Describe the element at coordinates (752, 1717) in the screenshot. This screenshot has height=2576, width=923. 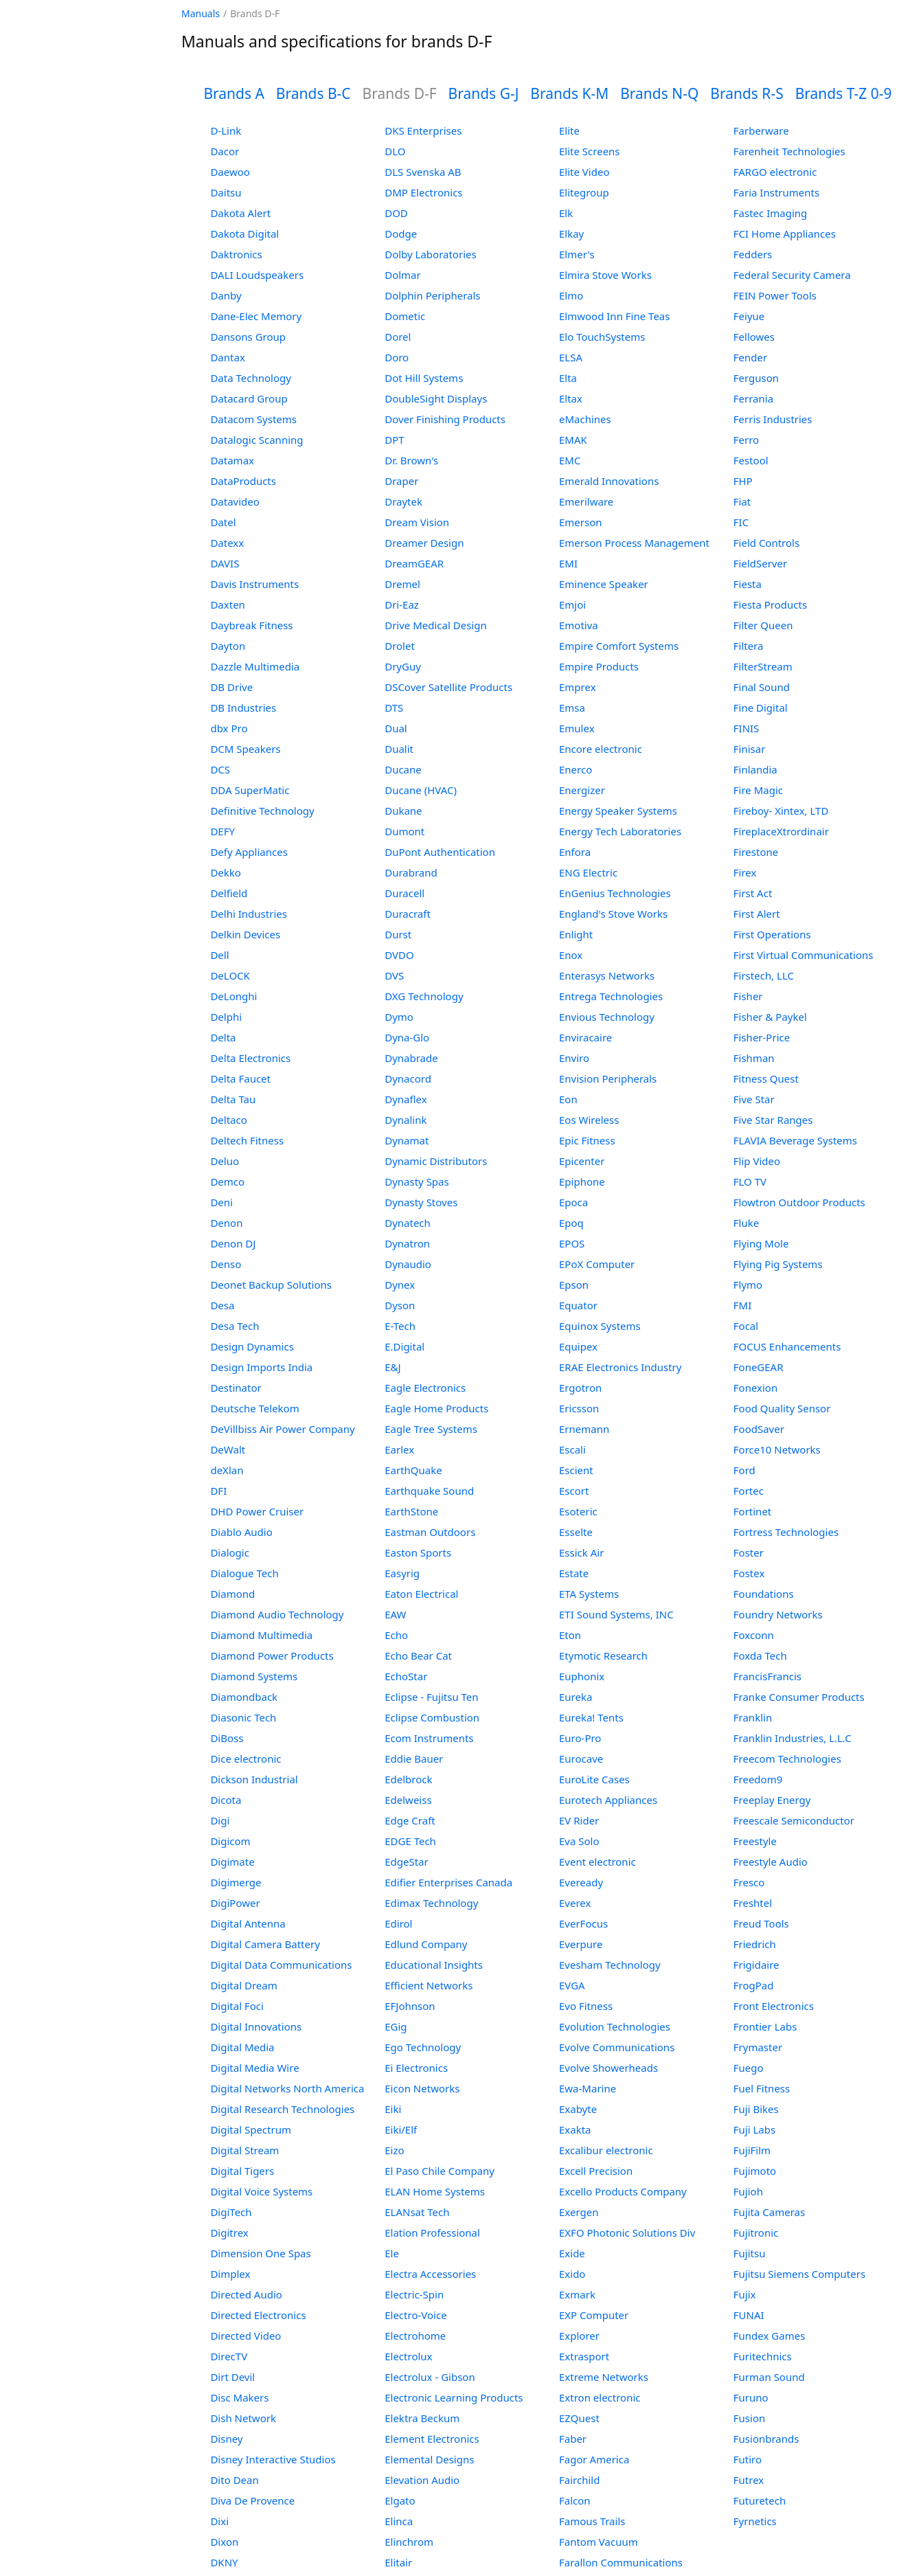
I see `Franklin` at that location.